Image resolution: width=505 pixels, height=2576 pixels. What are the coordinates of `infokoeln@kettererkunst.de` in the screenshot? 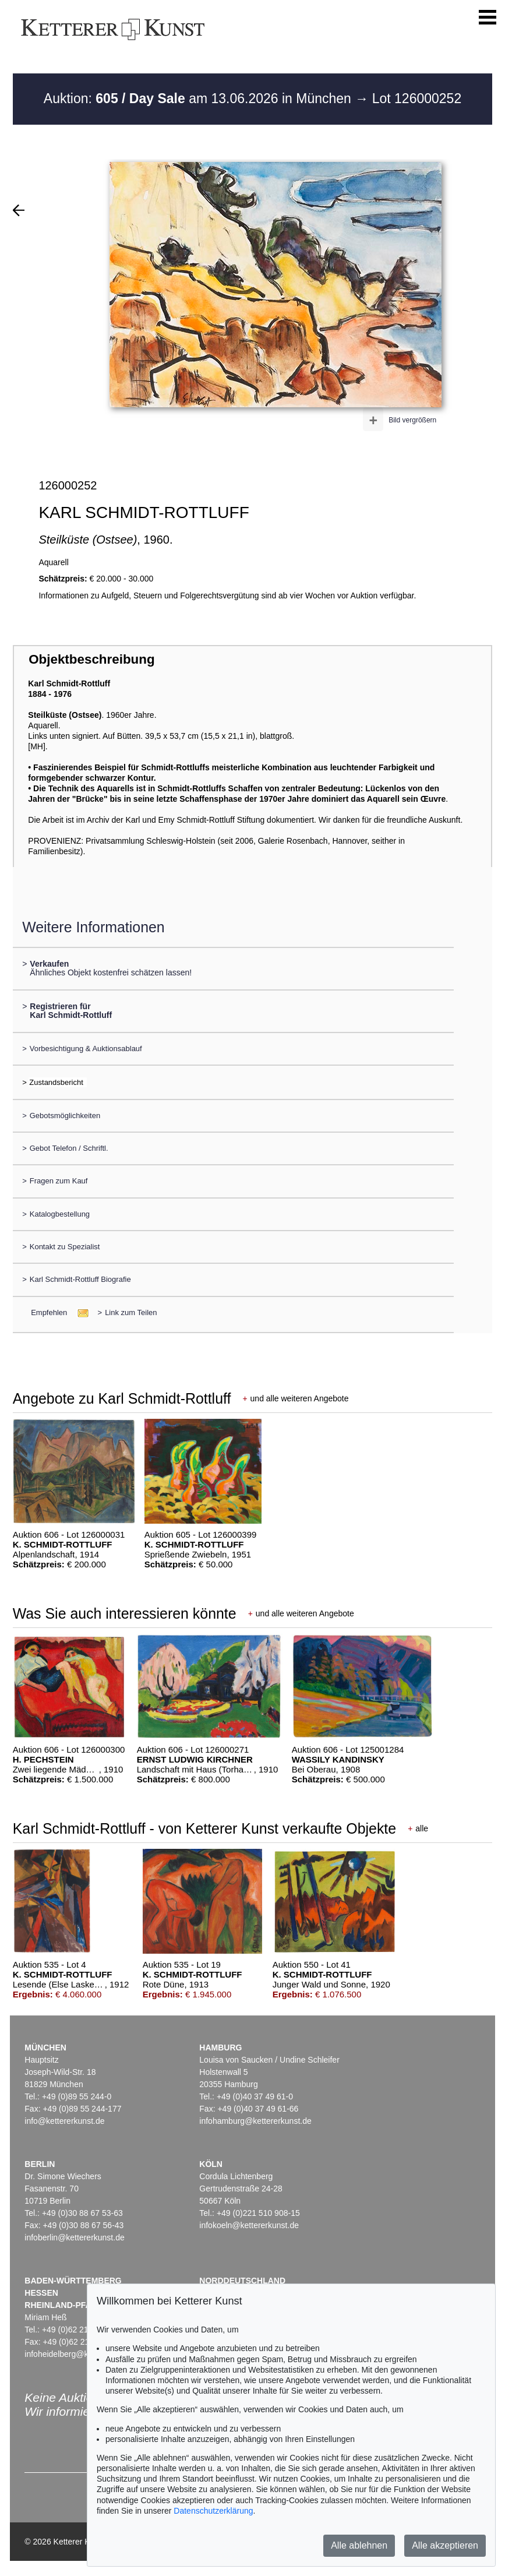 It's located at (249, 2225).